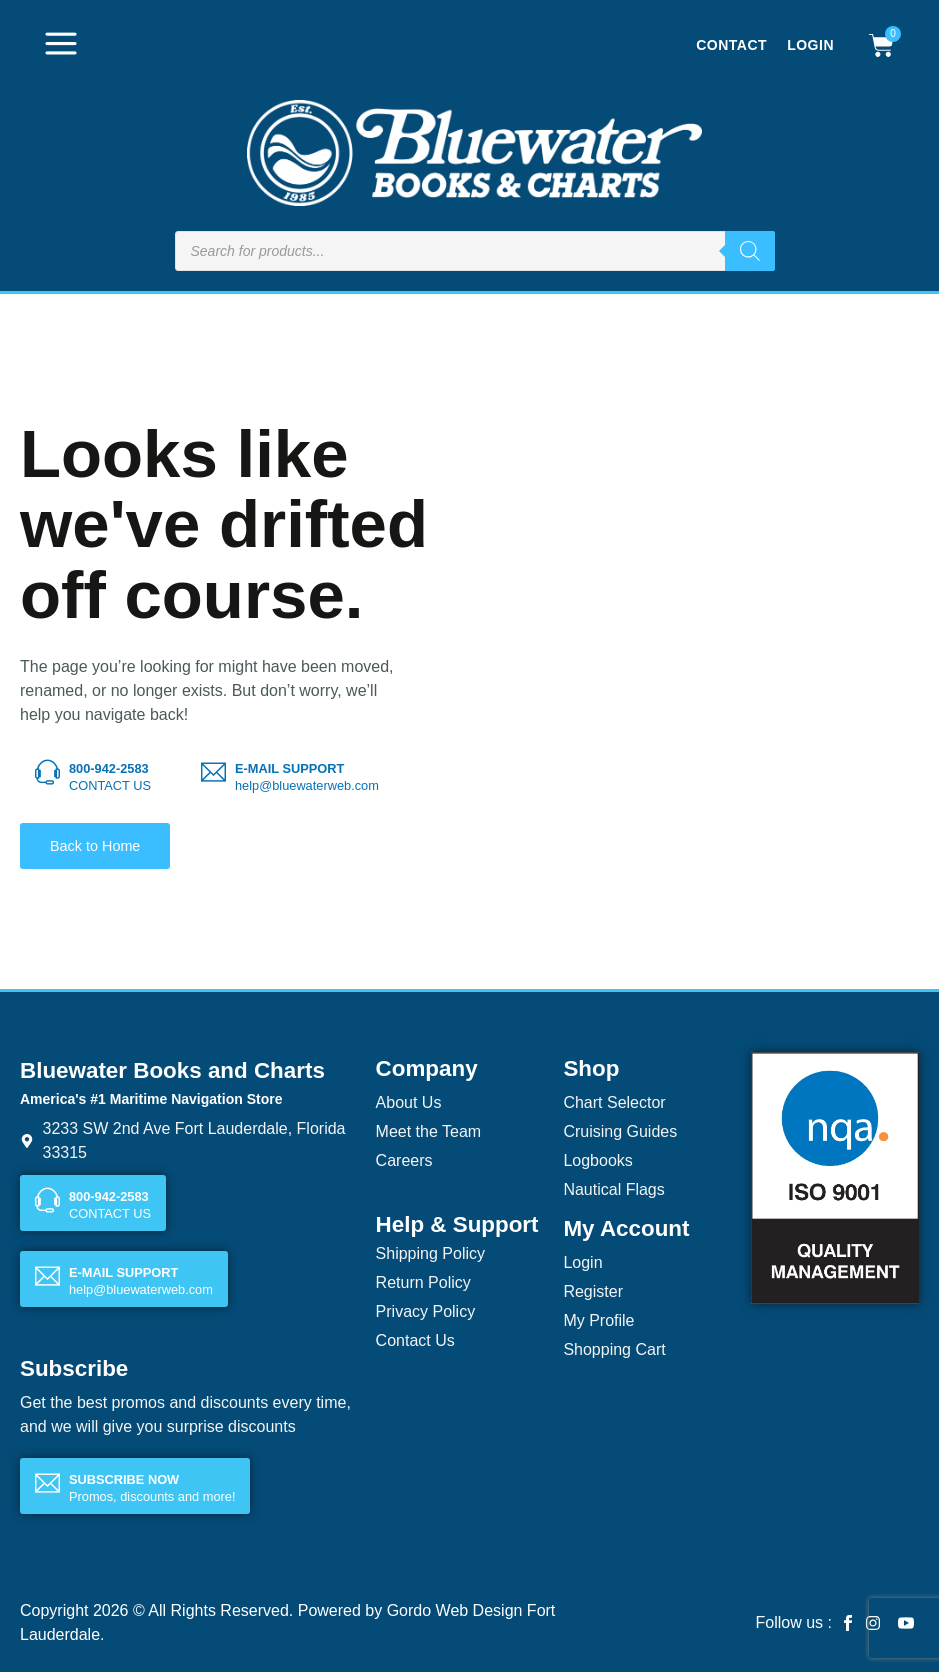 The image size is (939, 1672). What do you see at coordinates (47, 772) in the screenshot?
I see `[800-942-2583]` at bounding box center [47, 772].